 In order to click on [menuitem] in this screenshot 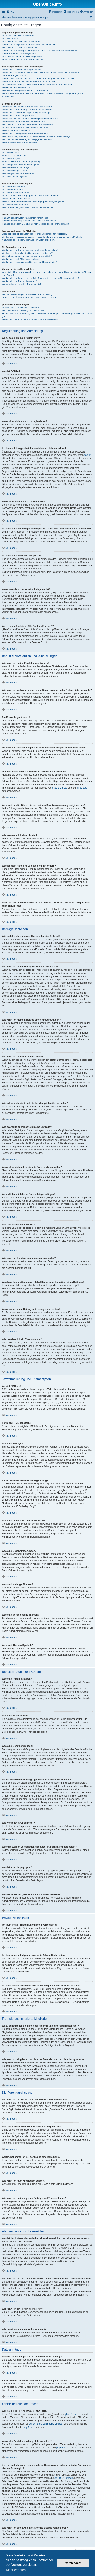, I will do `click(10, 11)`.